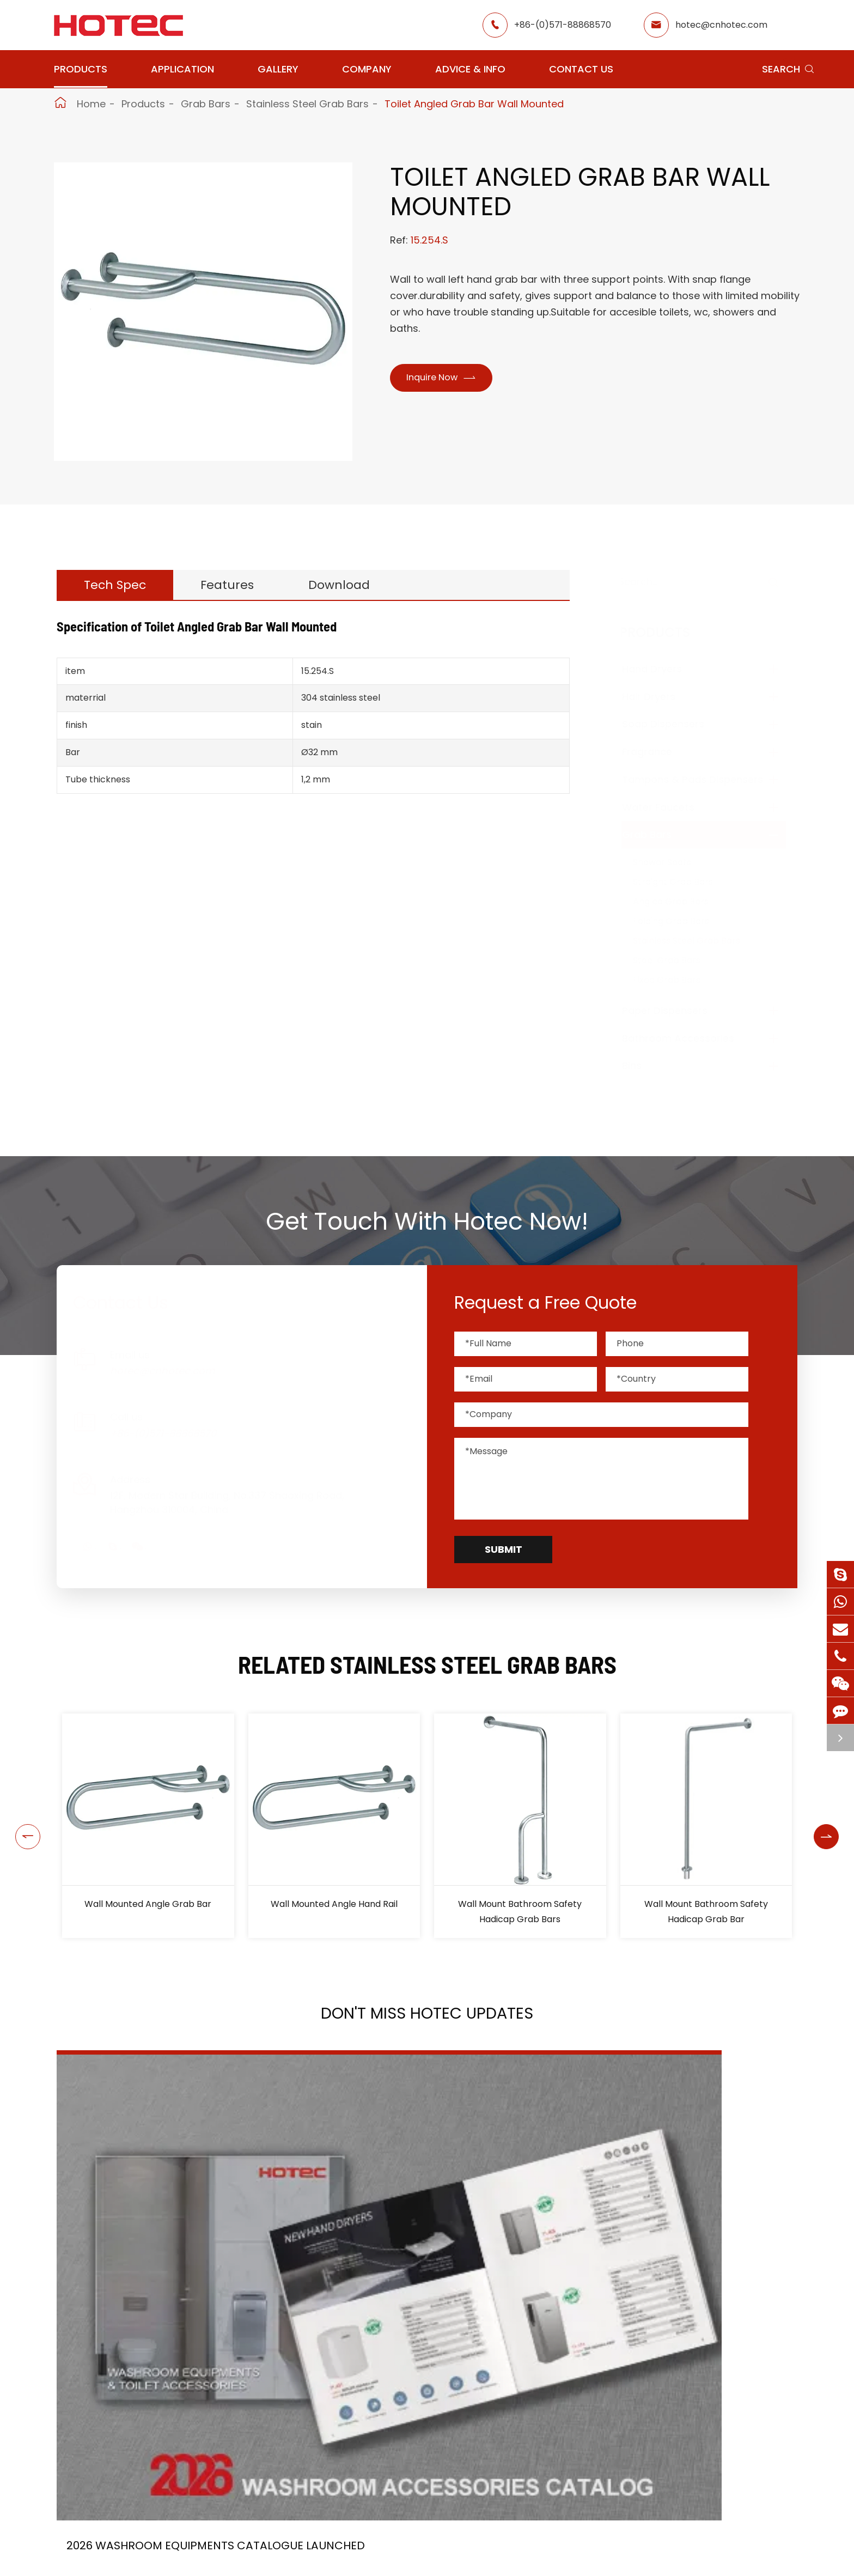  I want to click on Advice & Info, so click(470, 69).